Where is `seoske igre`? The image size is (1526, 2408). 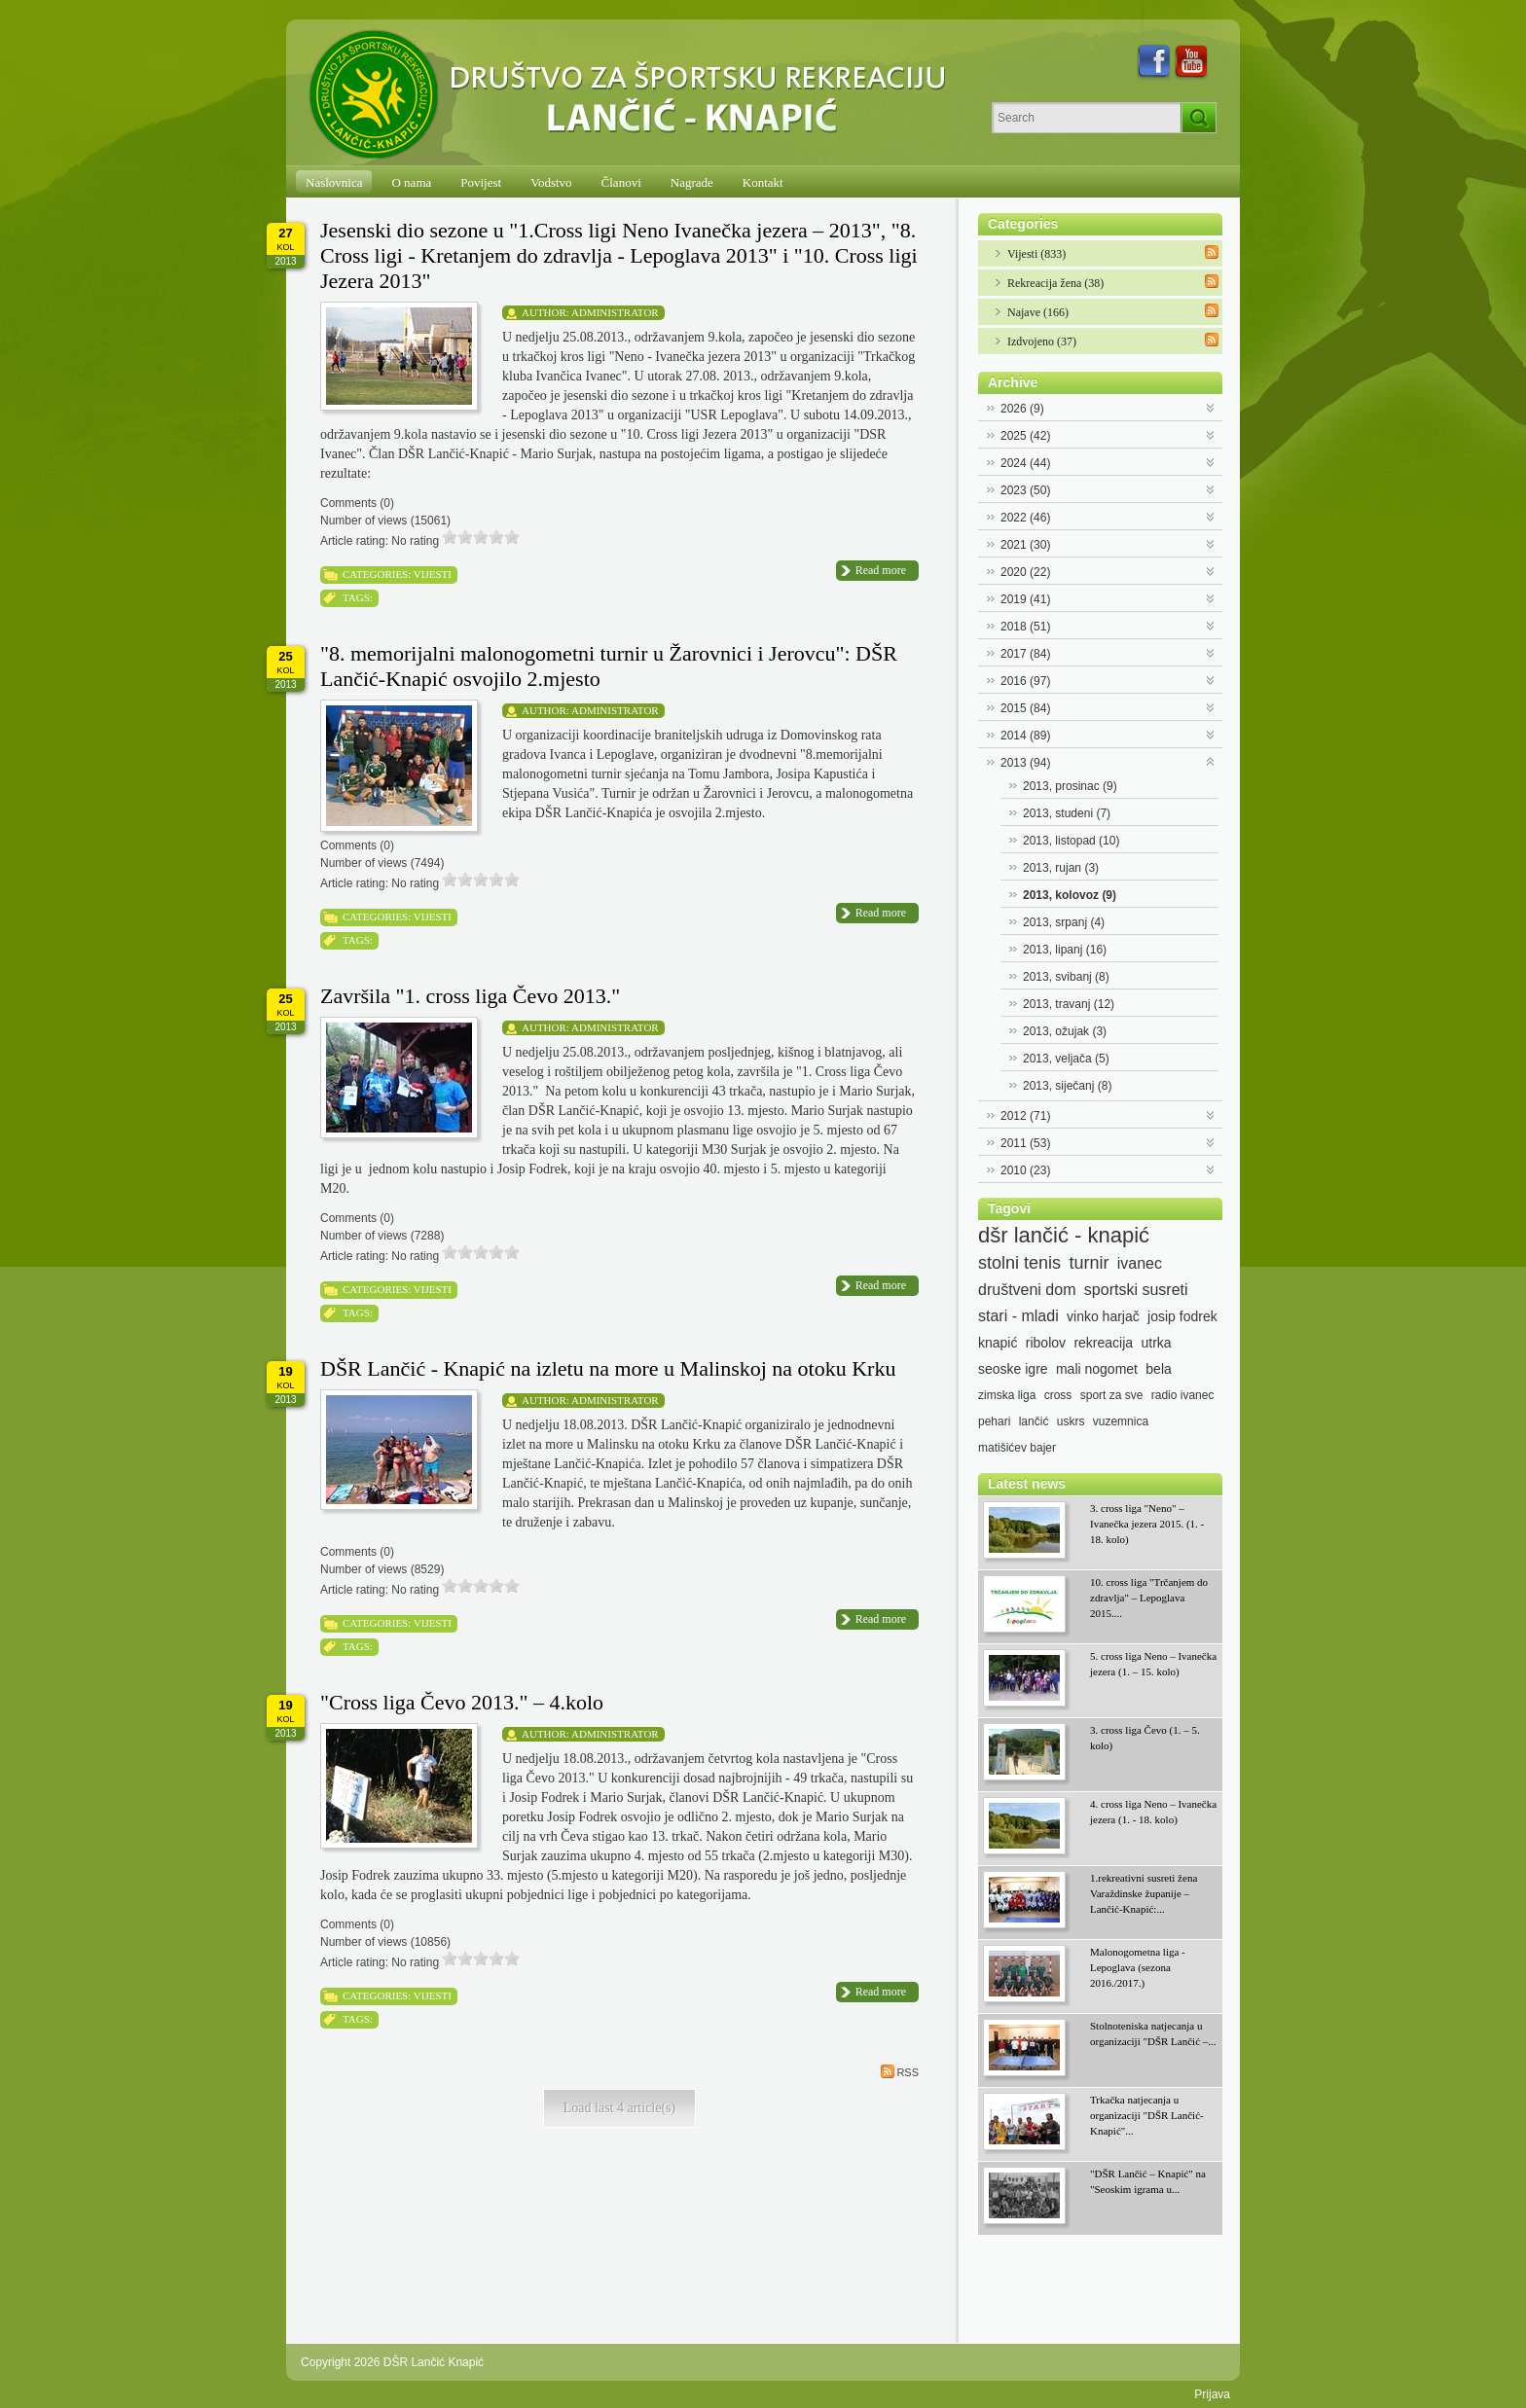 seoske igre is located at coordinates (1013, 1369).